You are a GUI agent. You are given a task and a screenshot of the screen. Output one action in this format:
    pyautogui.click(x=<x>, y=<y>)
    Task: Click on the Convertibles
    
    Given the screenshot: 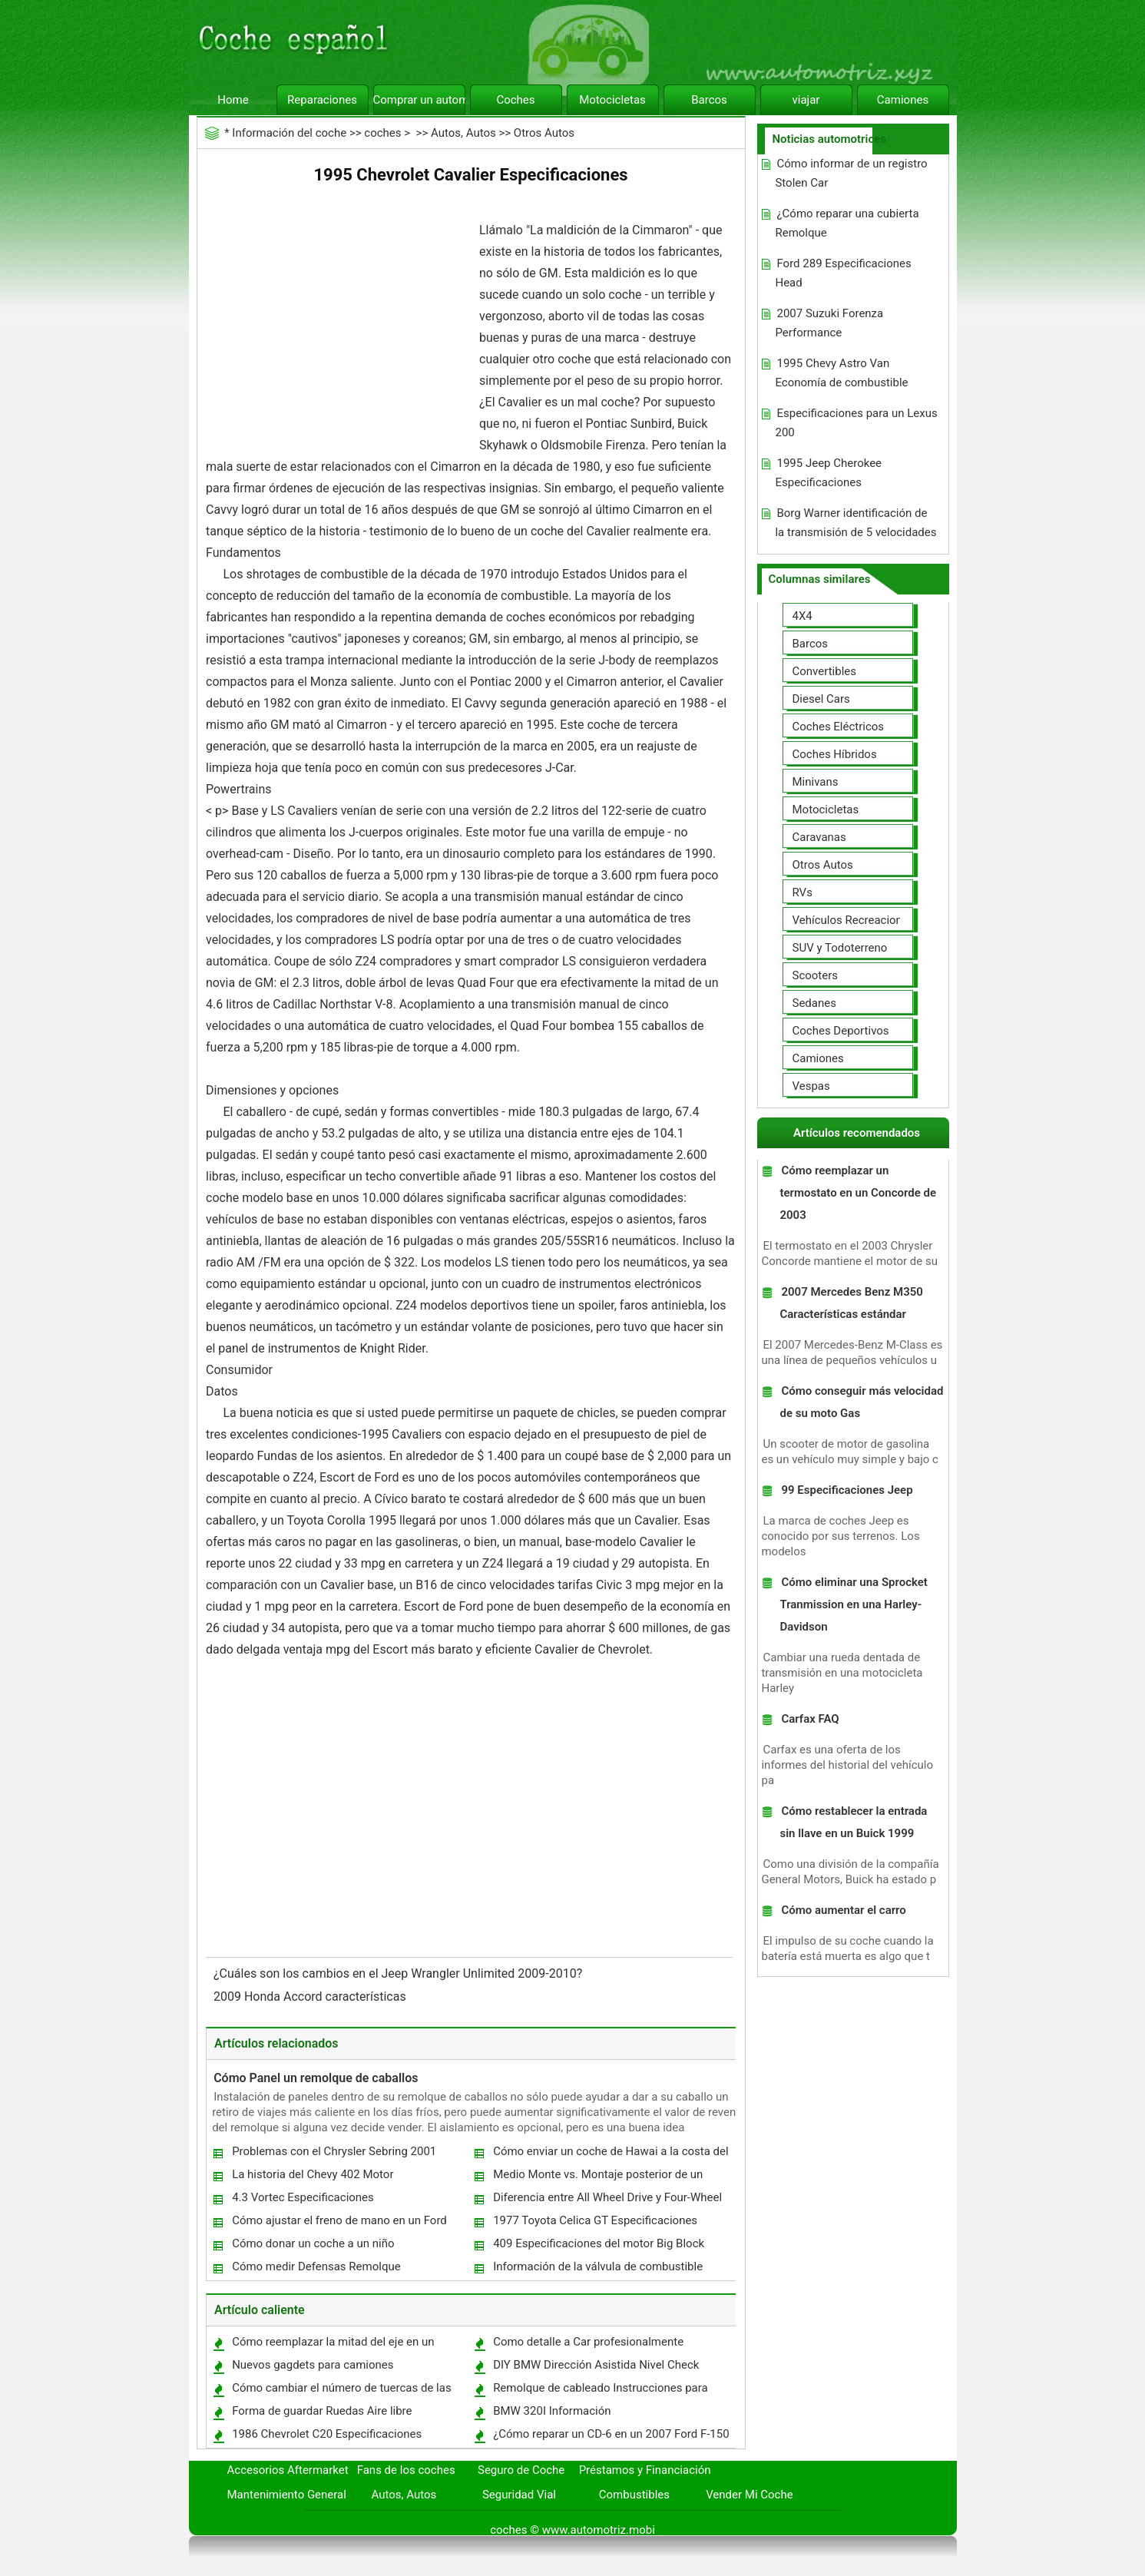 What is the action you would take?
    pyautogui.click(x=825, y=671)
    